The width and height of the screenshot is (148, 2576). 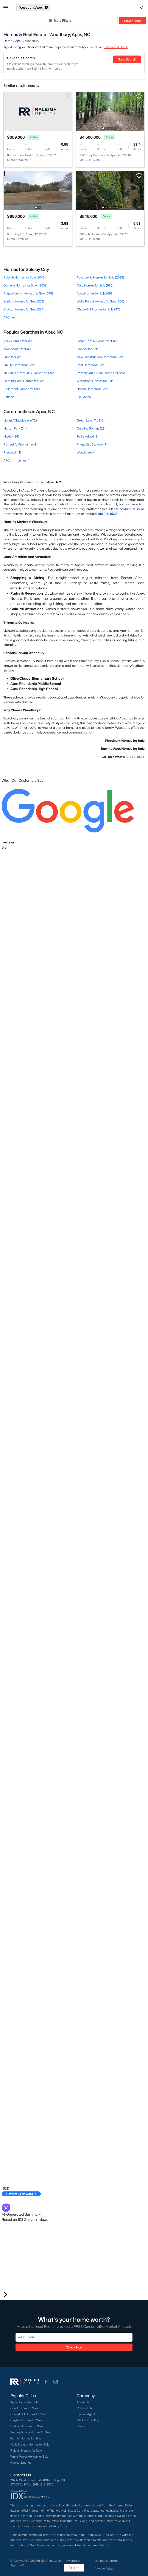 I want to click on Newest Listings, so click(x=20, y=2462).